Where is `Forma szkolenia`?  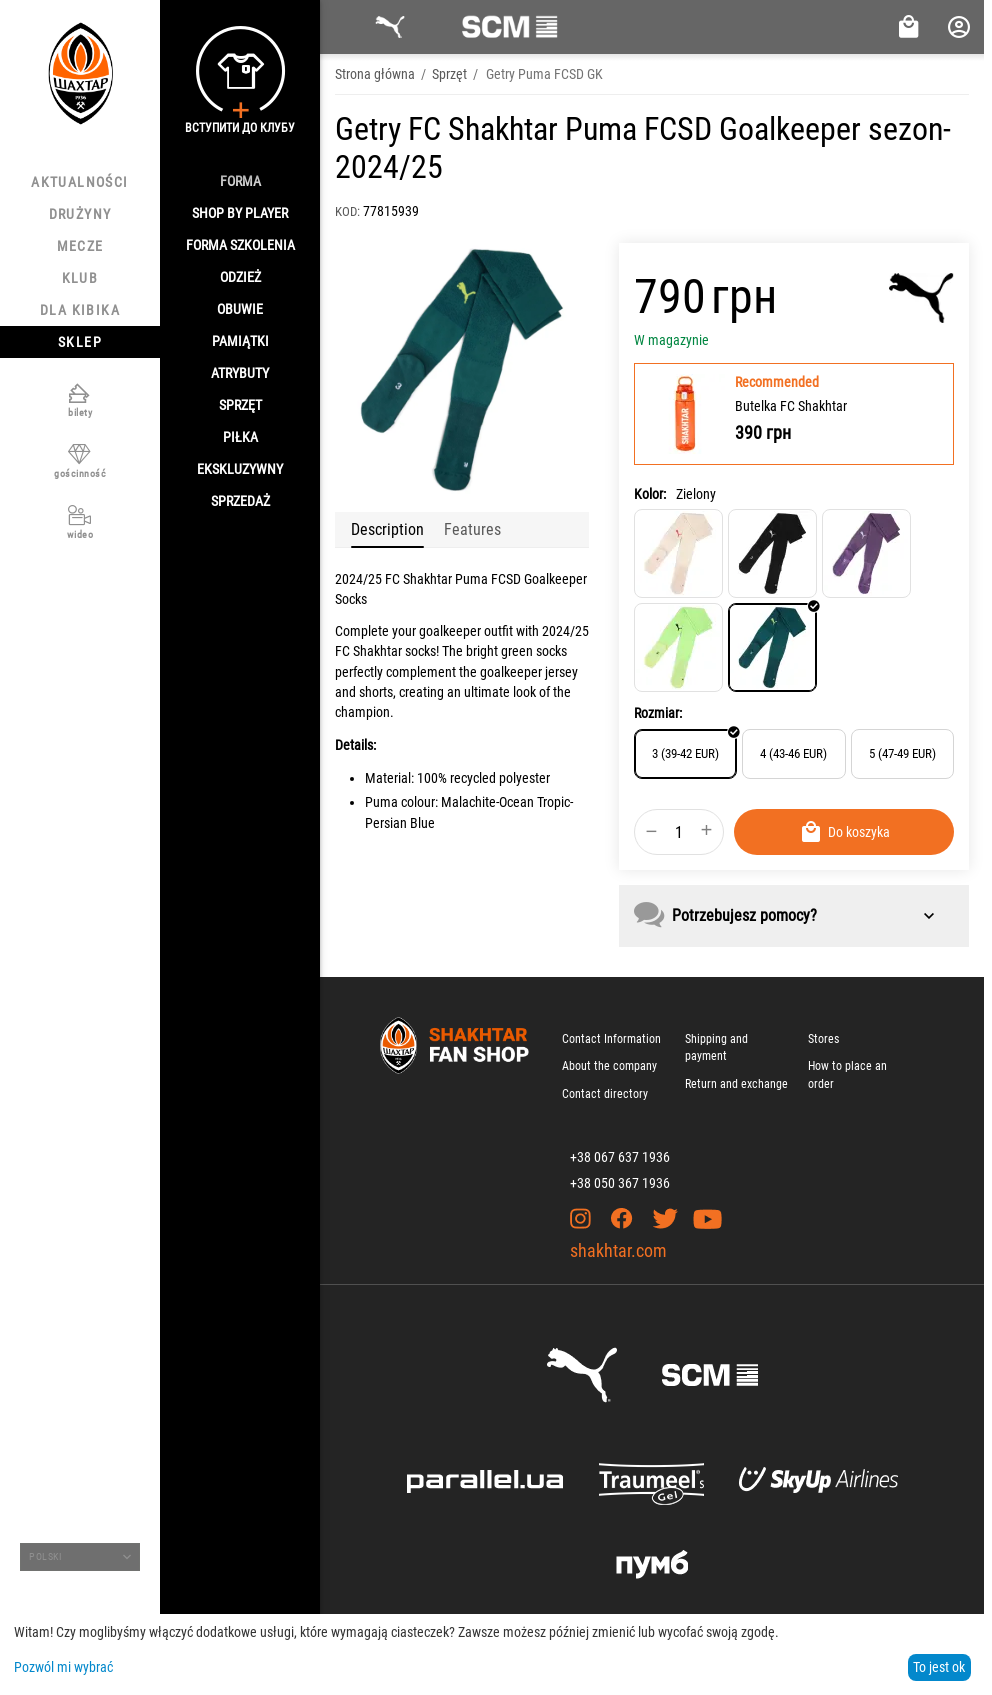 Forma szkolenia is located at coordinates (240, 245).